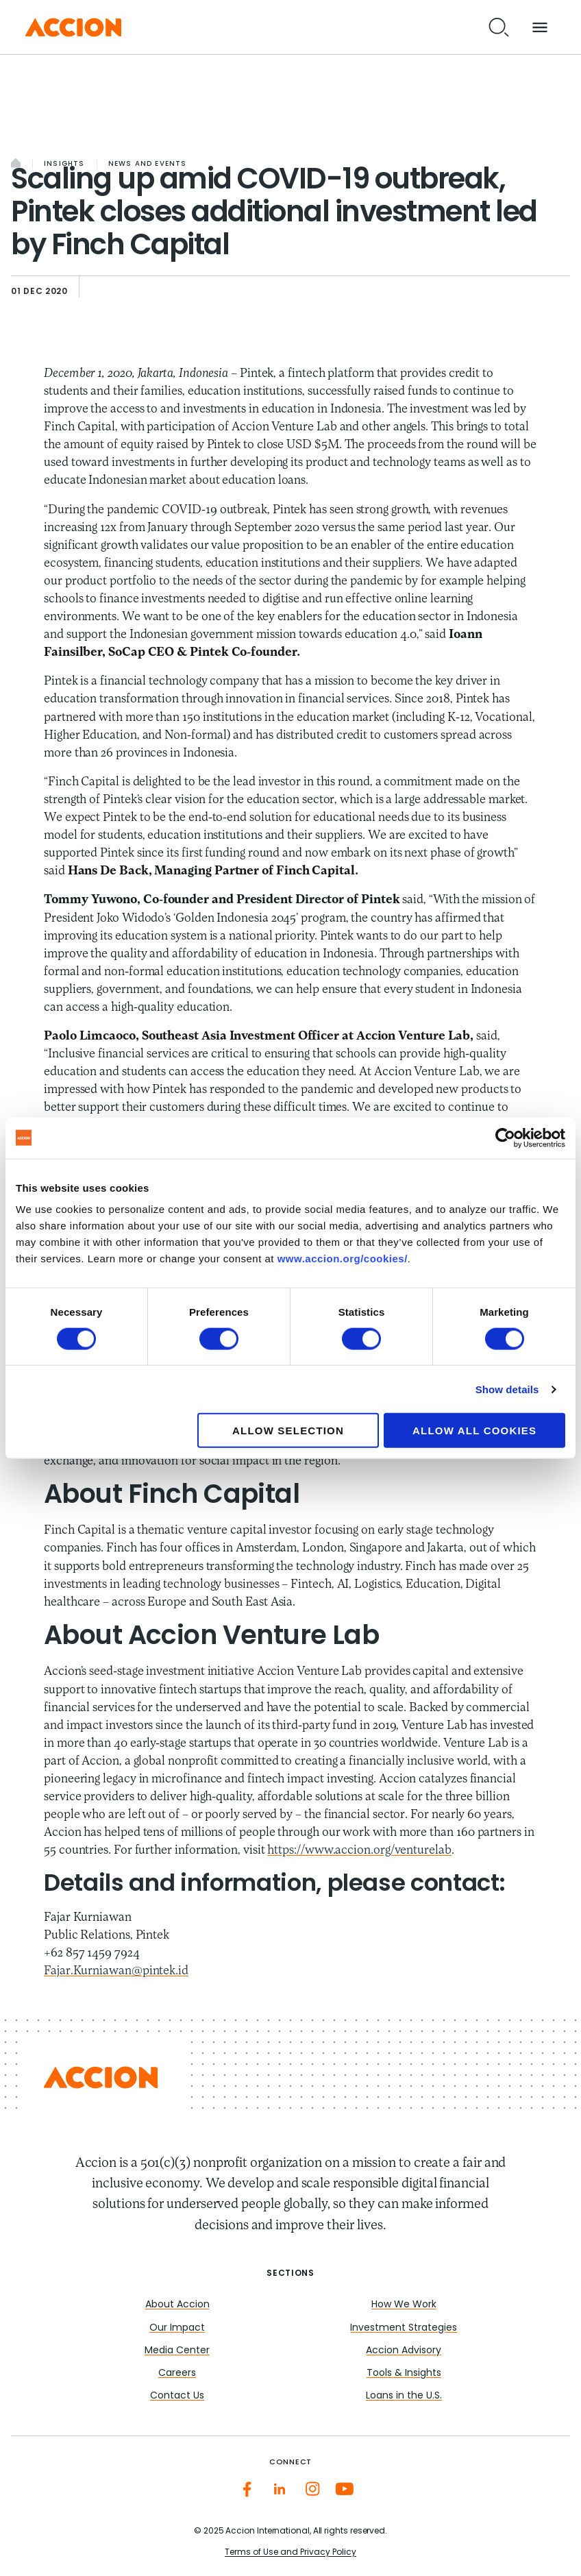 Image resolution: width=581 pixels, height=2576 pixels. I want to click on Contact Us, so click(177, 2396).